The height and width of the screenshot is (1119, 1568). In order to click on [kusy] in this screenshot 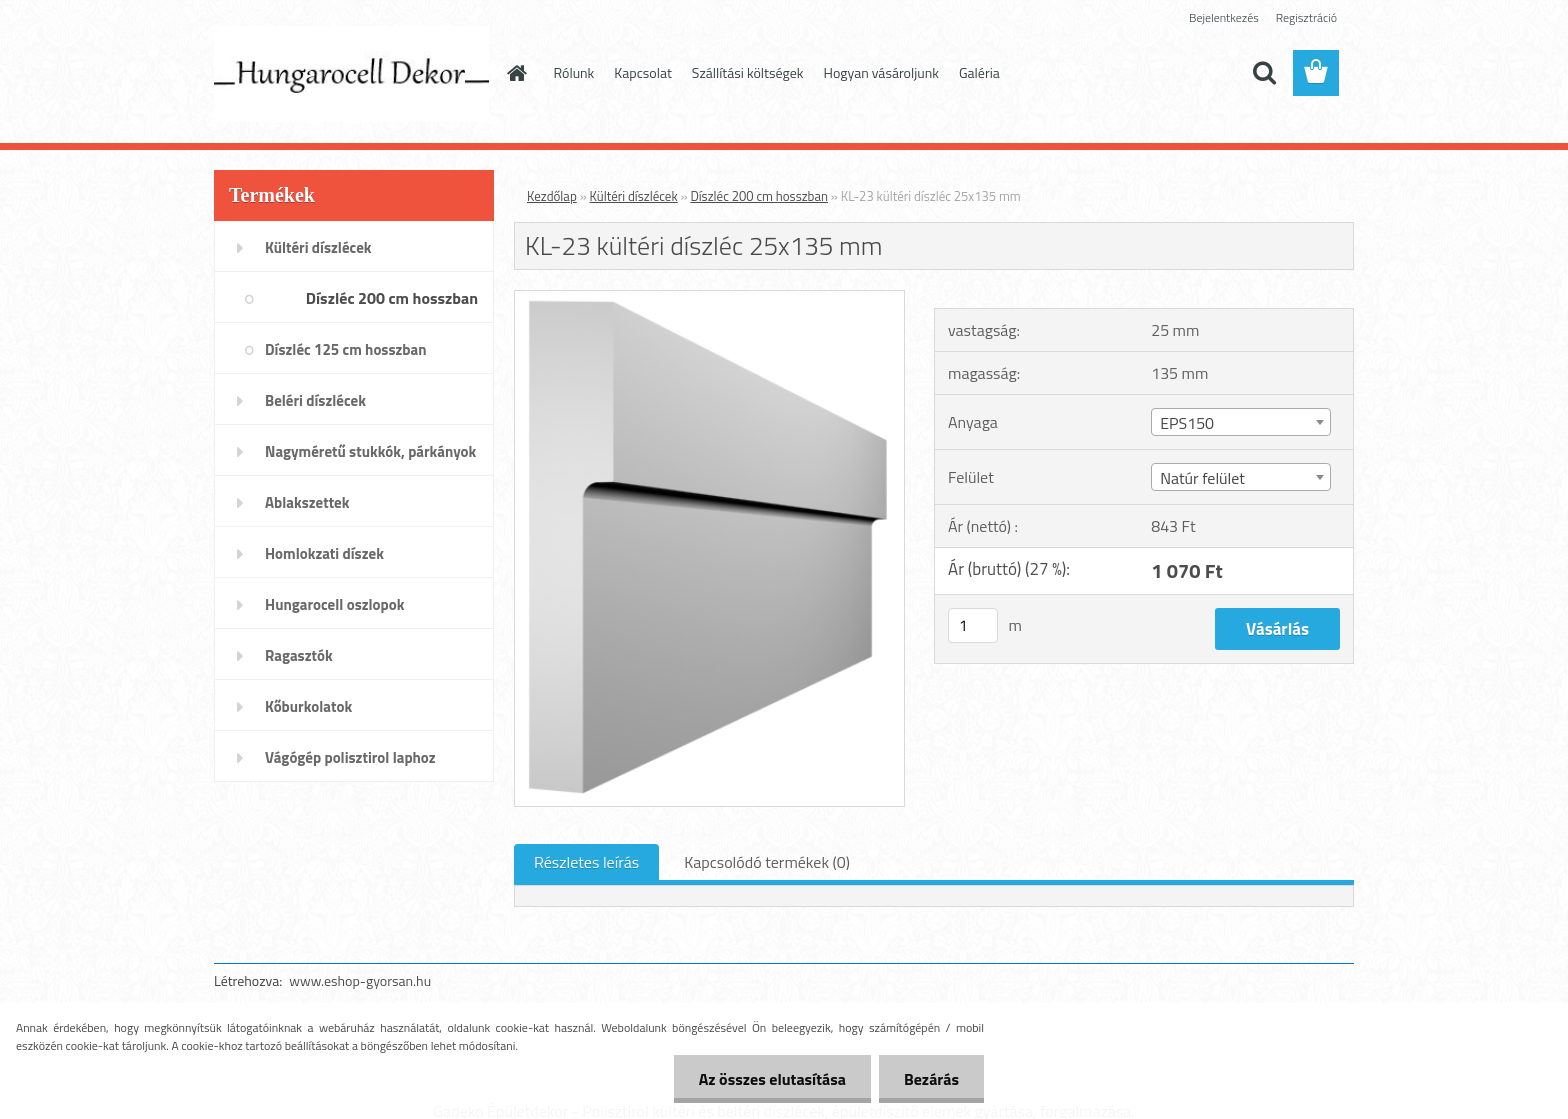, I will do `click(973, 625)`.